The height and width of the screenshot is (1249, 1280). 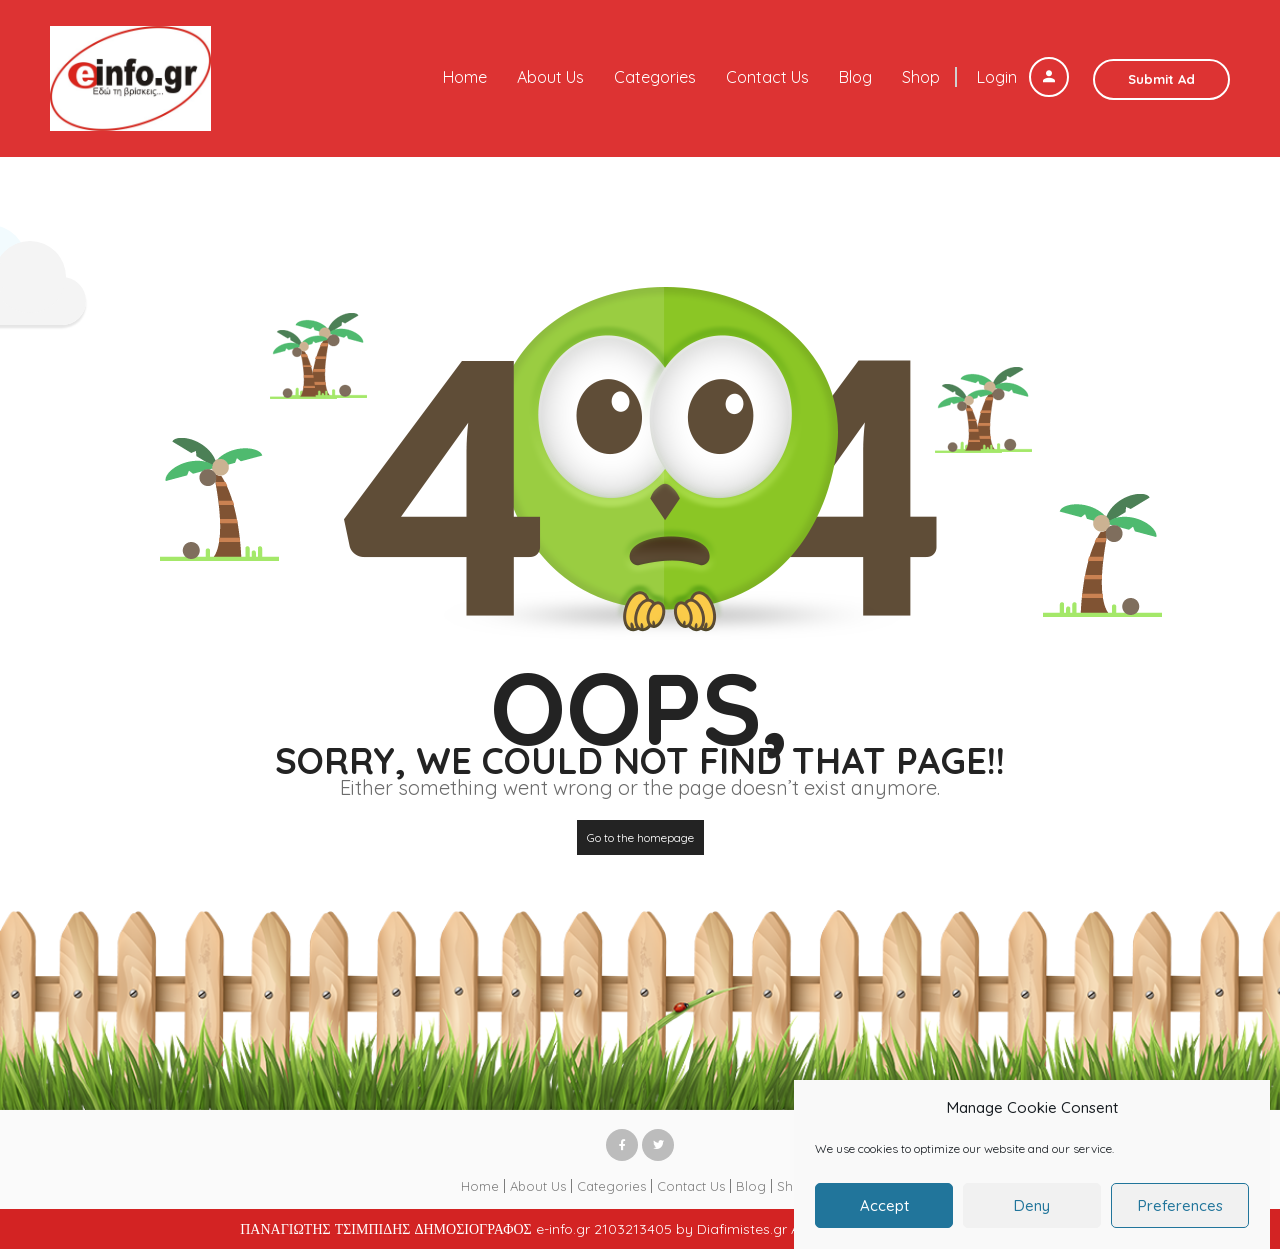 What do you see at coordinates (640, 837) in the screenshot?
I see `Go to the homepage` at bounding box center [640, 837].